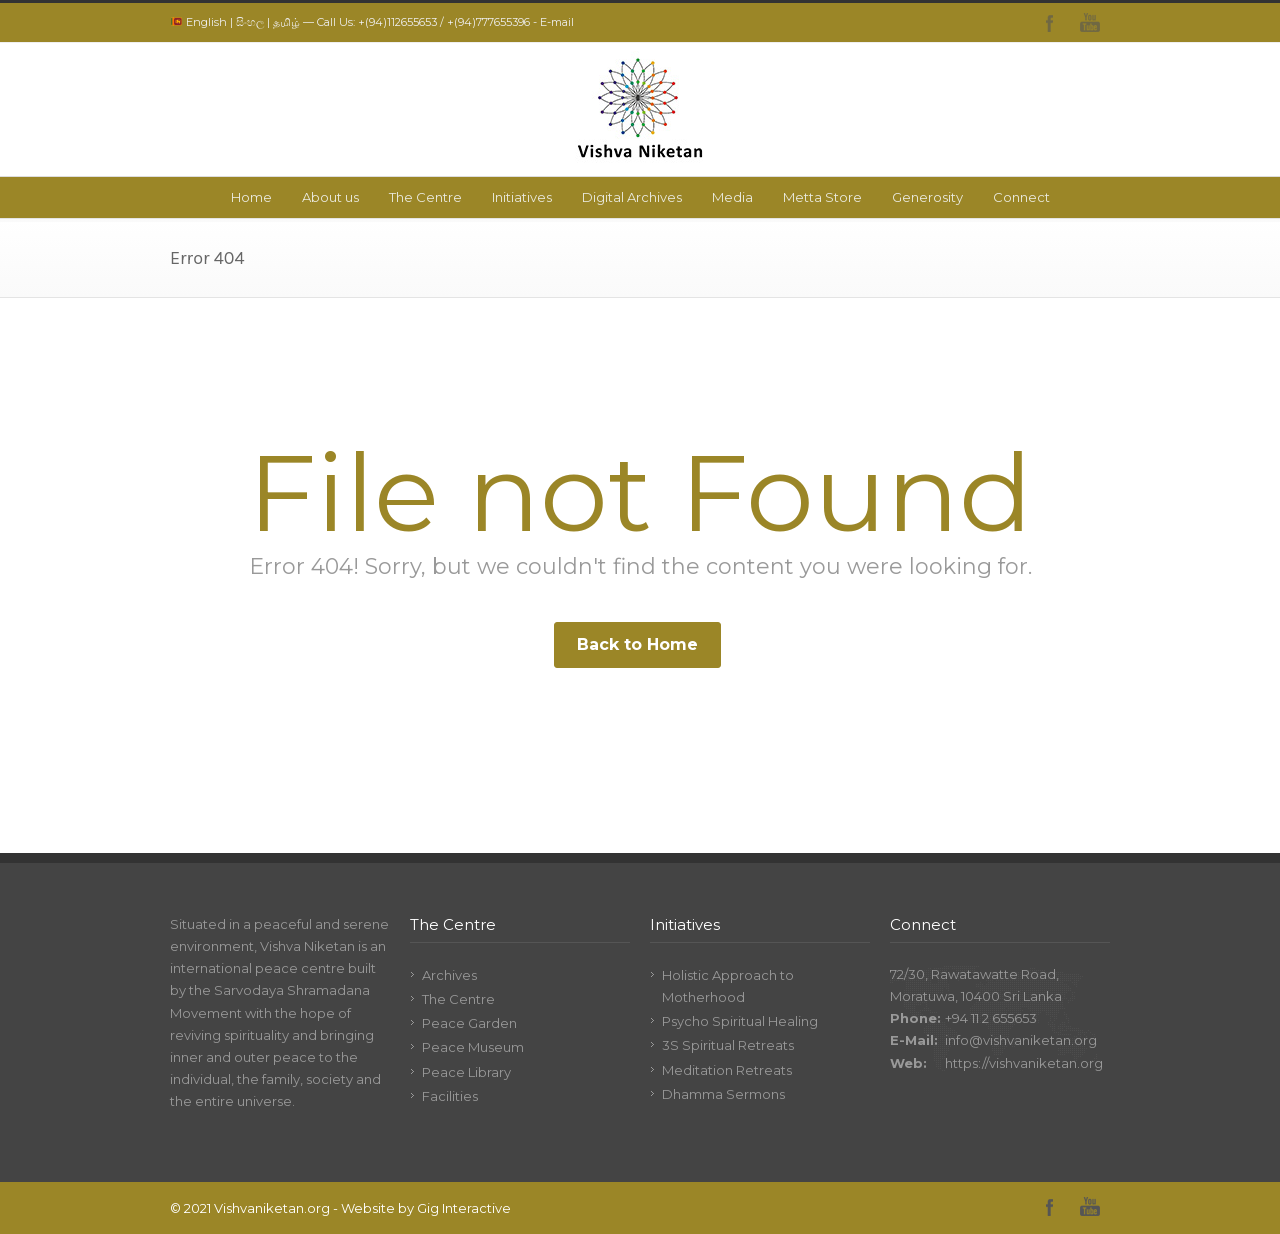  Describe the element at coordinates (637, 644) in the screenshot. I see `Back to Home` at that location.